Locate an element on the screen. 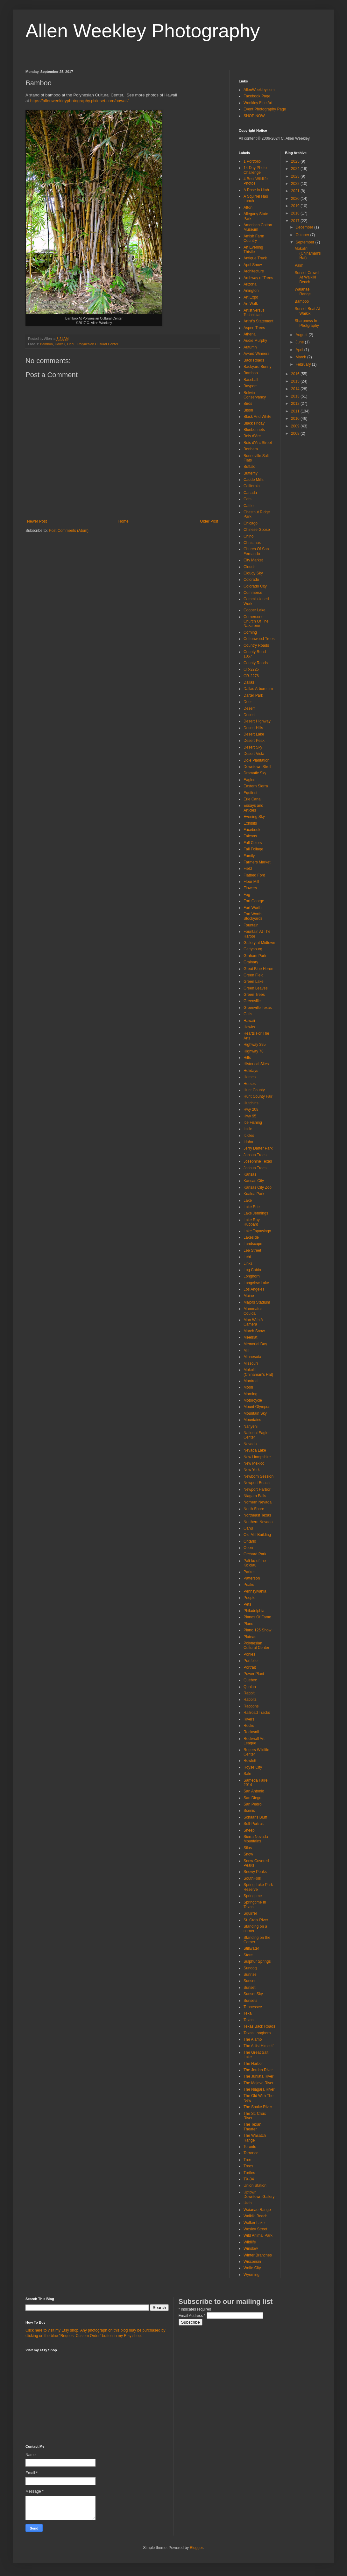 The height and width of the screenshot is (2576, 347). Backyard Bunny is located at coordinates (257, 366).